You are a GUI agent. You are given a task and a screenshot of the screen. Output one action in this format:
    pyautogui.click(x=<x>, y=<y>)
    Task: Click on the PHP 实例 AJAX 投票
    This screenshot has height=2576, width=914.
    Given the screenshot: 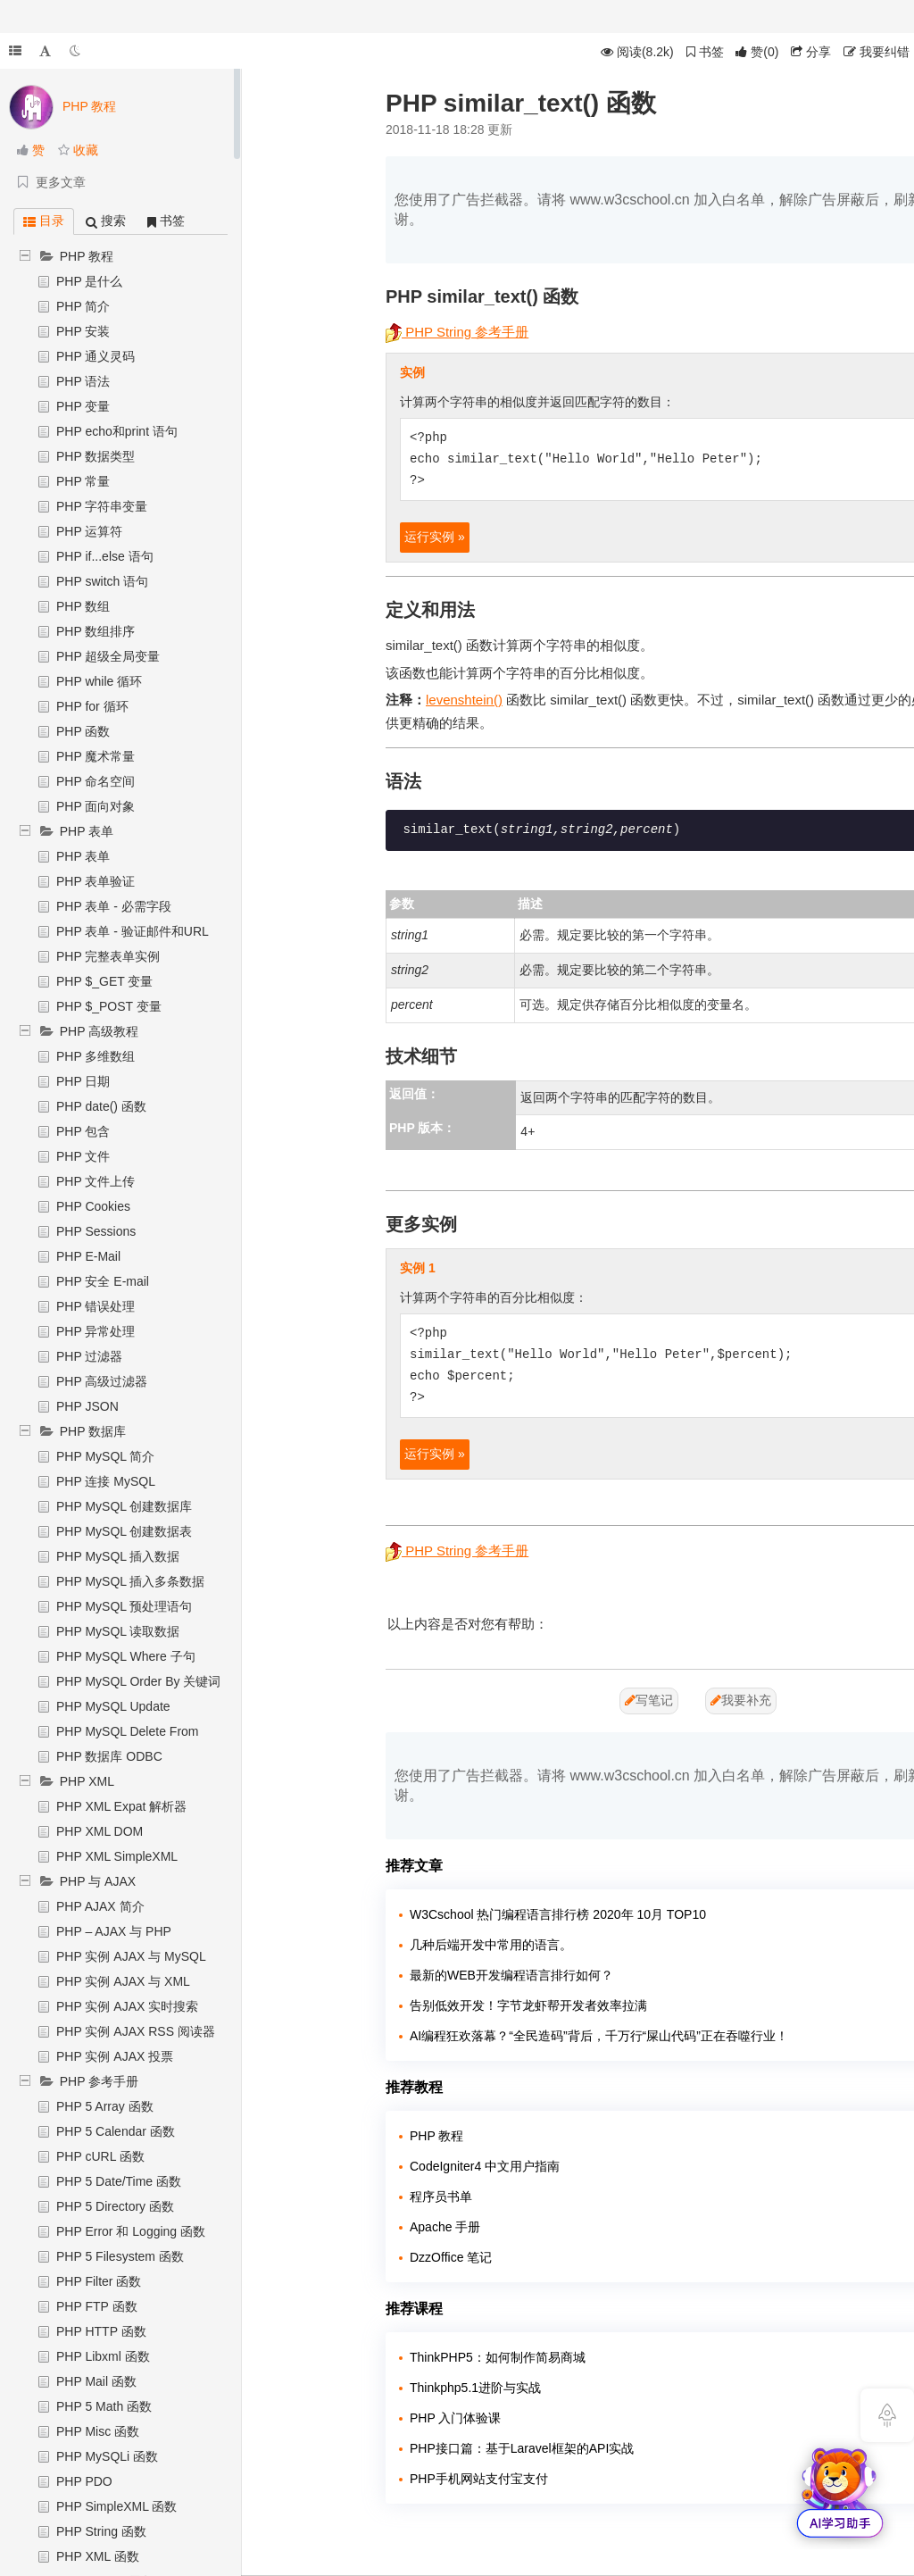 What is the action you would take?
    pyautogui.click(x=114, y=2056)
    